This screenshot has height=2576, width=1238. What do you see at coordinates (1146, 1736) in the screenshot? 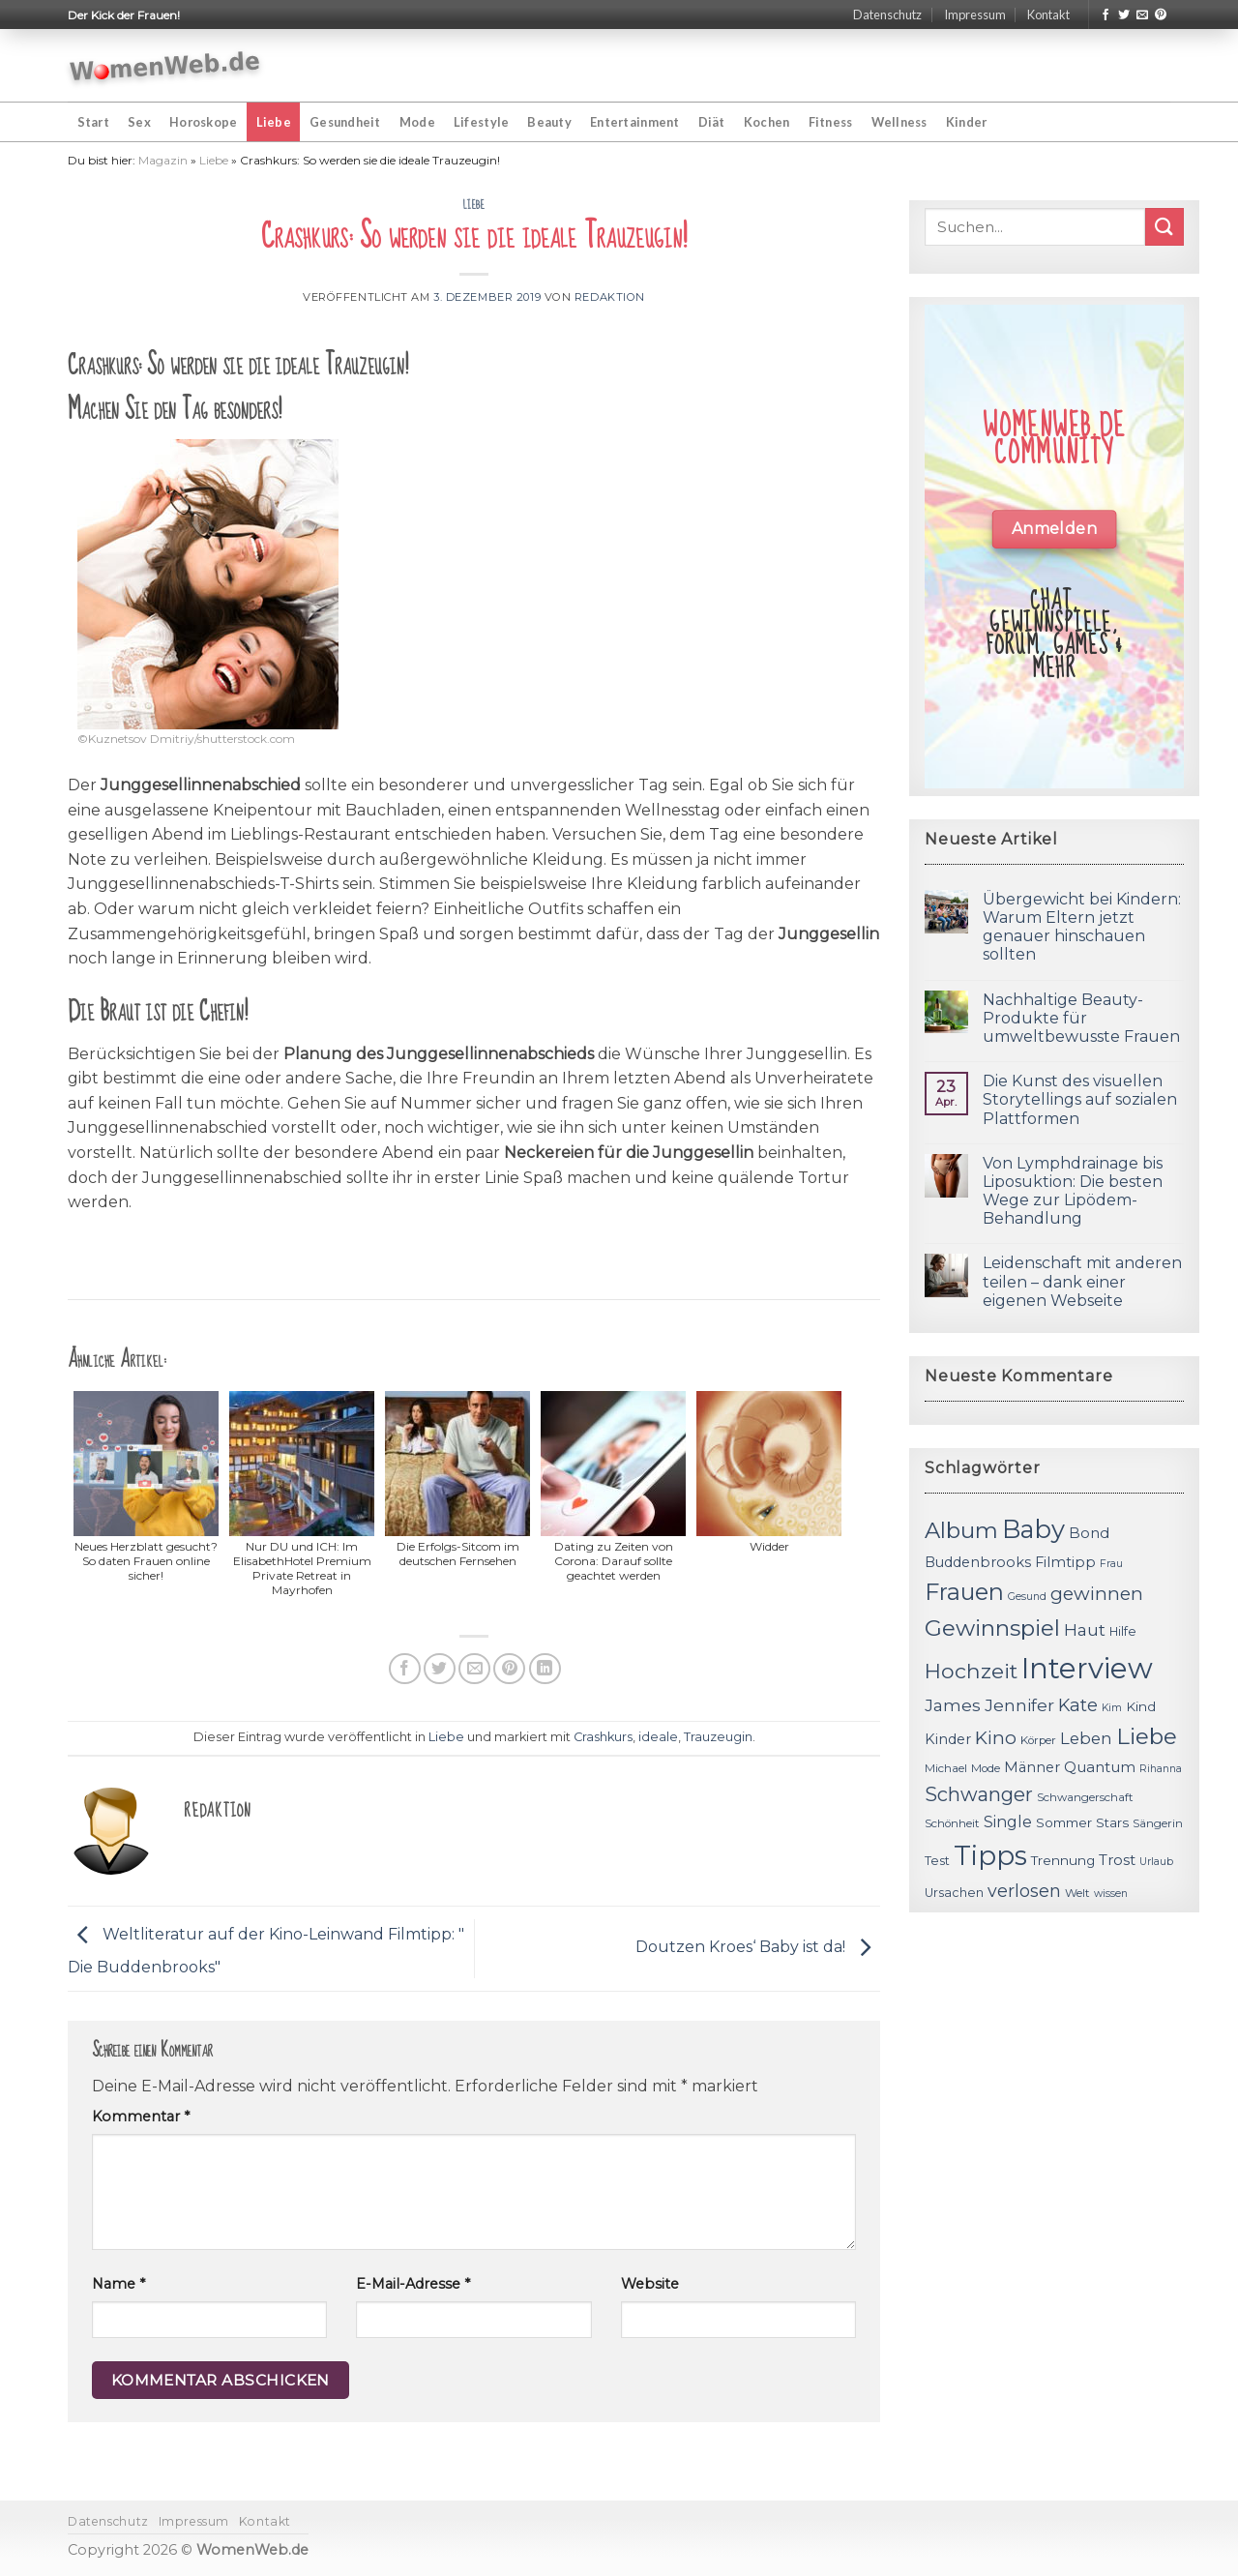
I see `Liebe [Liebe (30 Einträge)]` at bounding box center [1146, 1736].